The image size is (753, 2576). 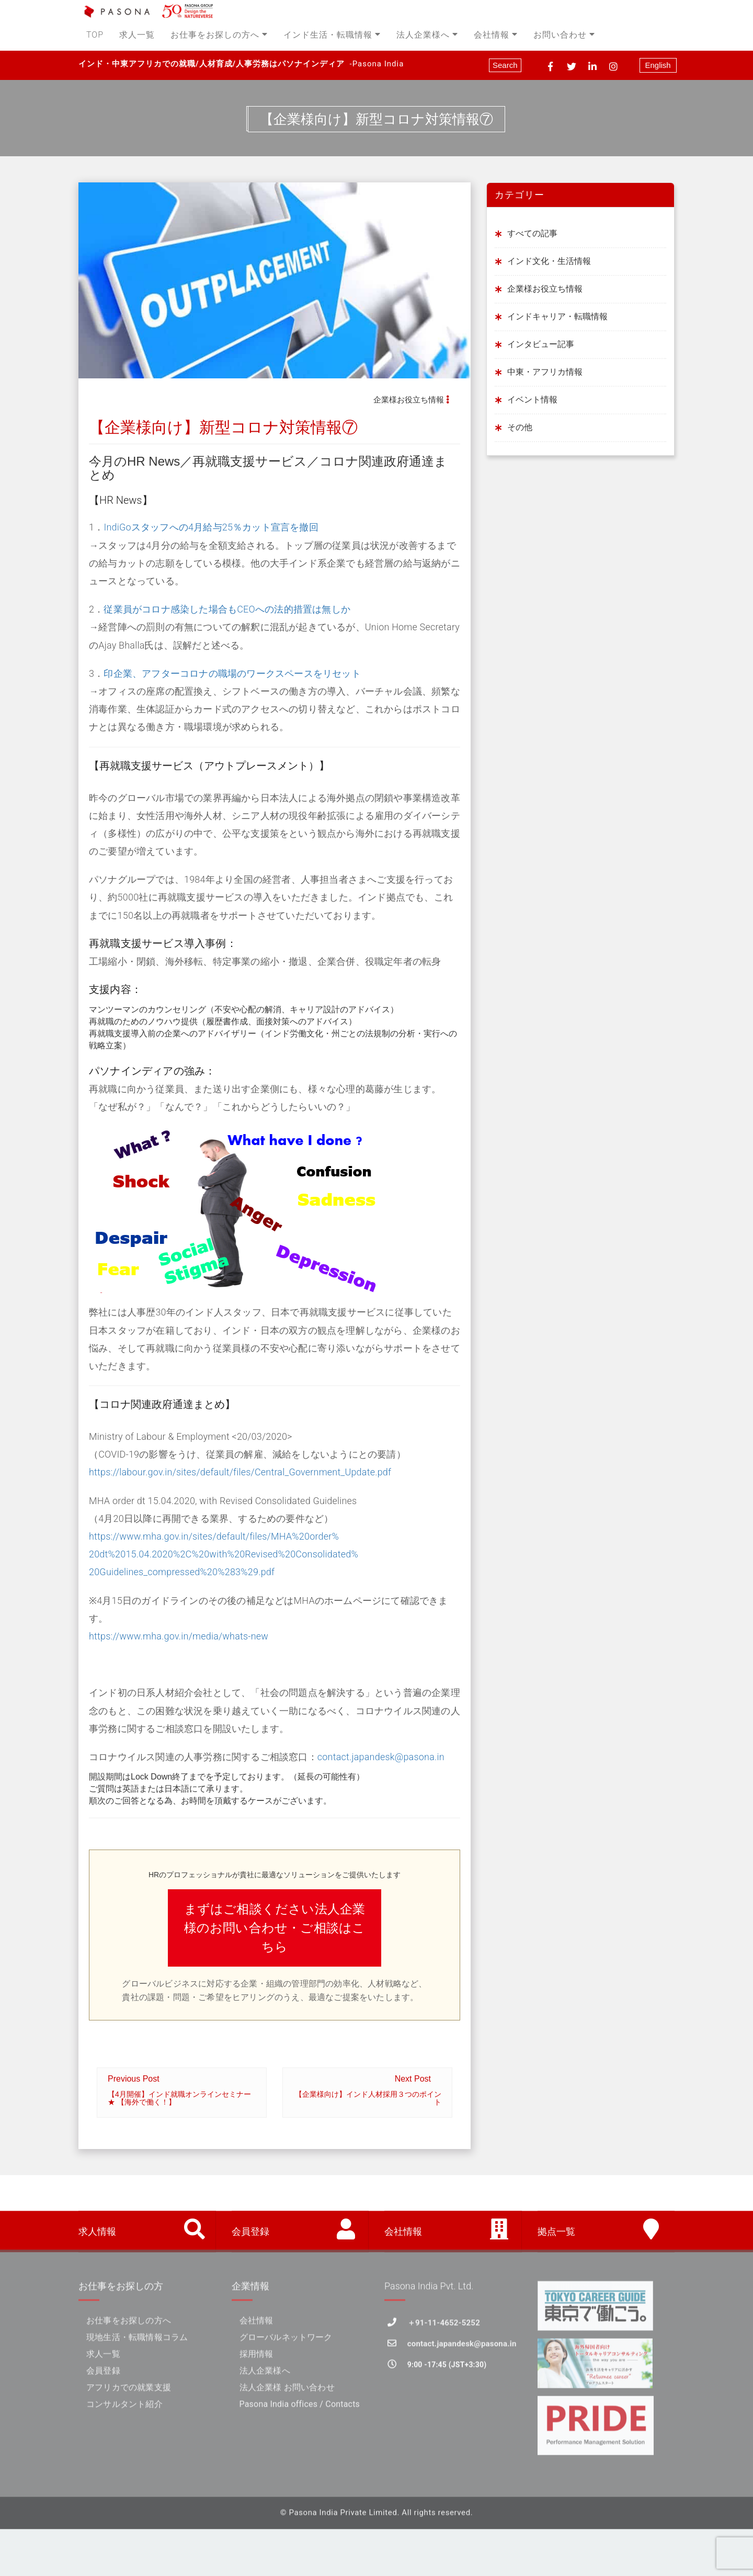 What do you see at coordinates (137, 35) in the screenshot?
I see `求人一覧` at bounding box center [137, 35].